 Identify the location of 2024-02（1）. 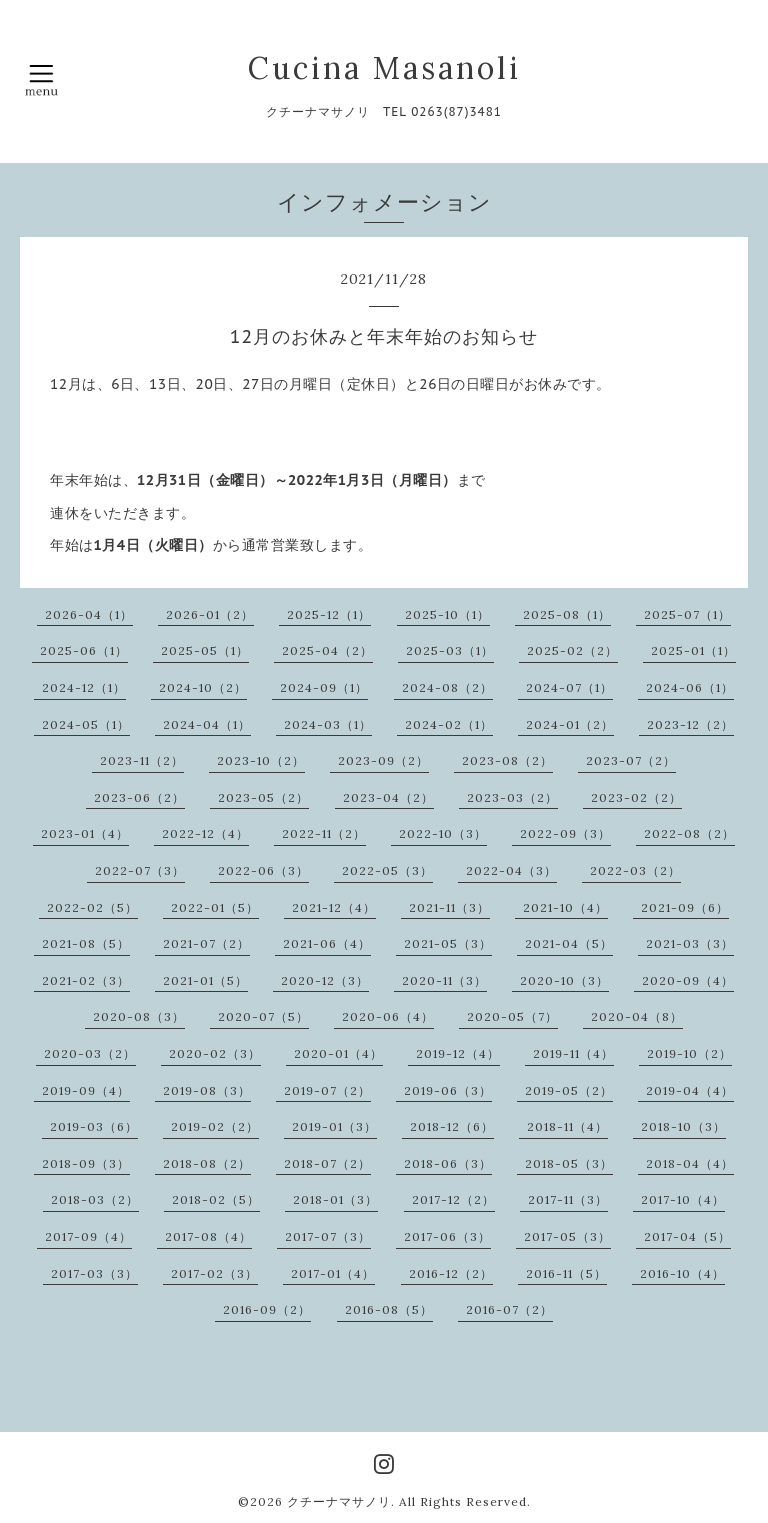
(449, 724).